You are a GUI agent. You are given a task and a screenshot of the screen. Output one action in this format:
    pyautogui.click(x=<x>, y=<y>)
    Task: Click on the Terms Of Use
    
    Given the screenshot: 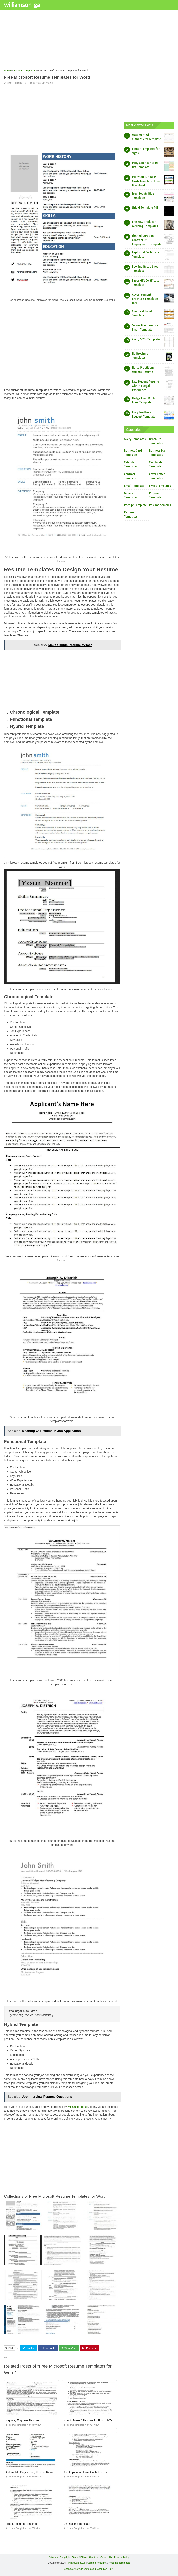 What is the action you would take?
    pyautogui.click(x=79, y=2557)
    